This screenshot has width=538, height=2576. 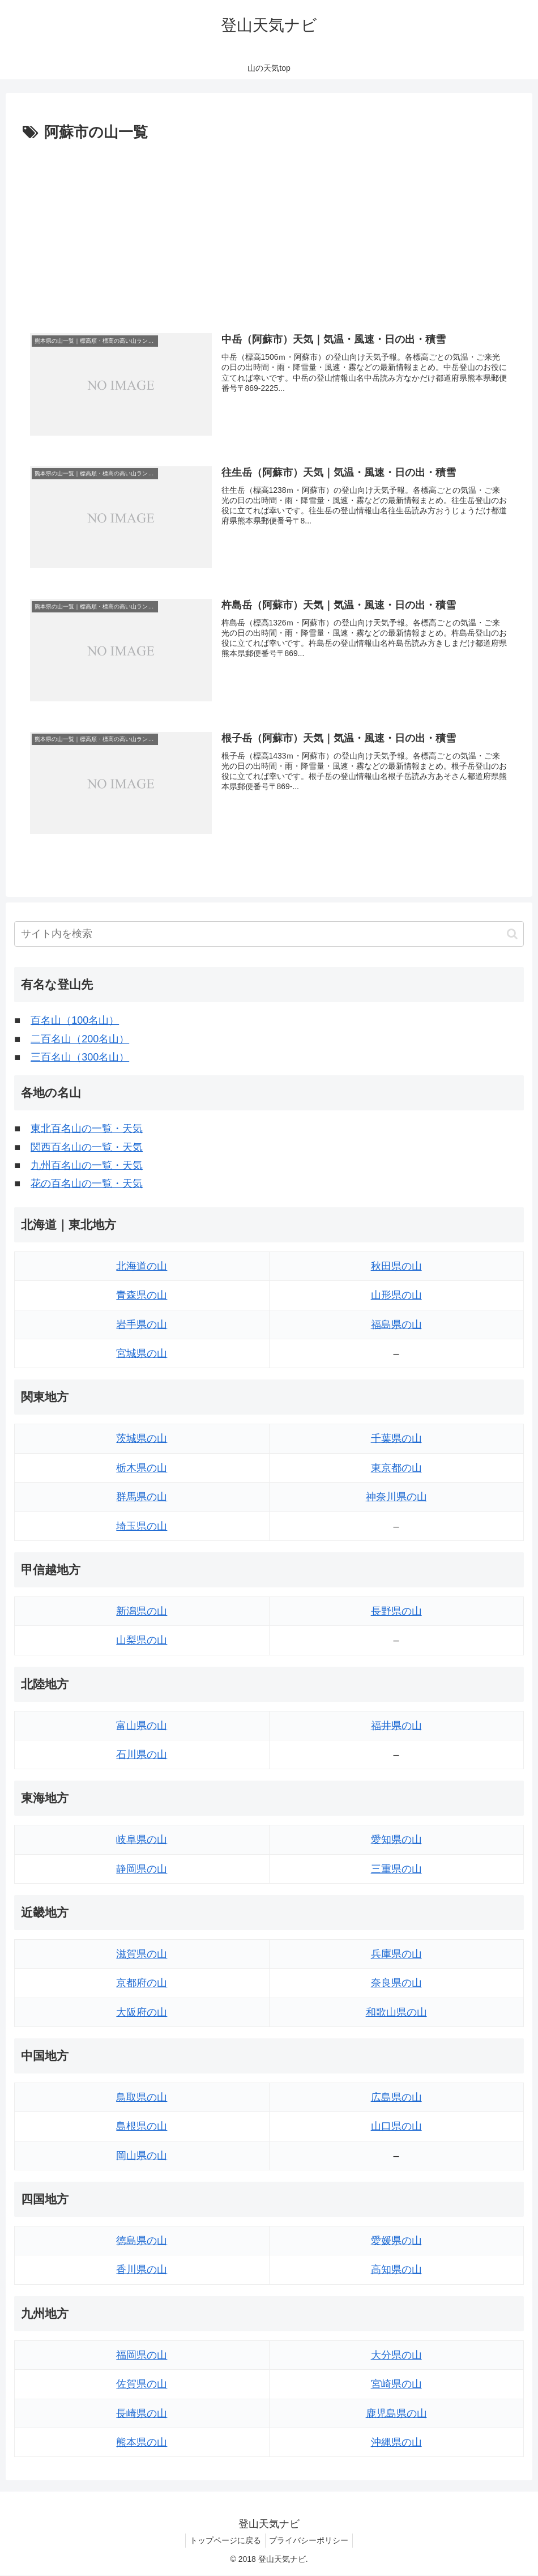 I want to click on 三百名山（300名山）, so click(x=80, y=1057).